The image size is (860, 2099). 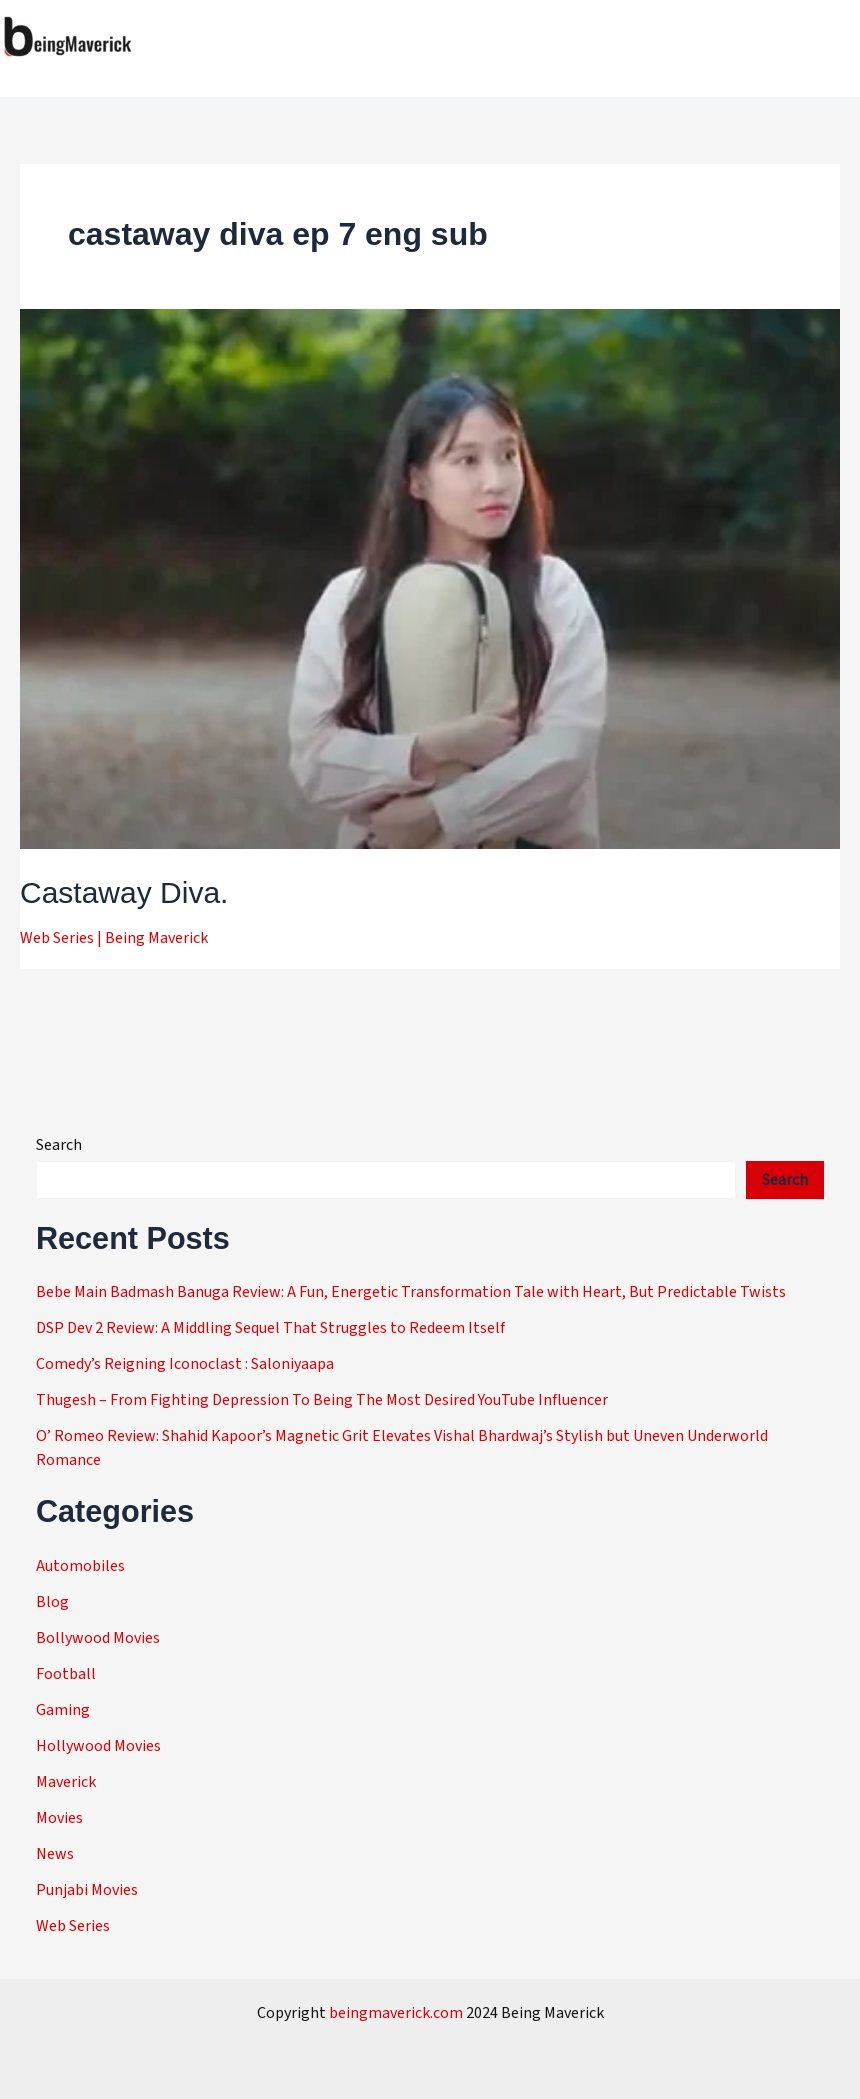 I want to click on [Main menu toggle], so click(x=838, y=37).